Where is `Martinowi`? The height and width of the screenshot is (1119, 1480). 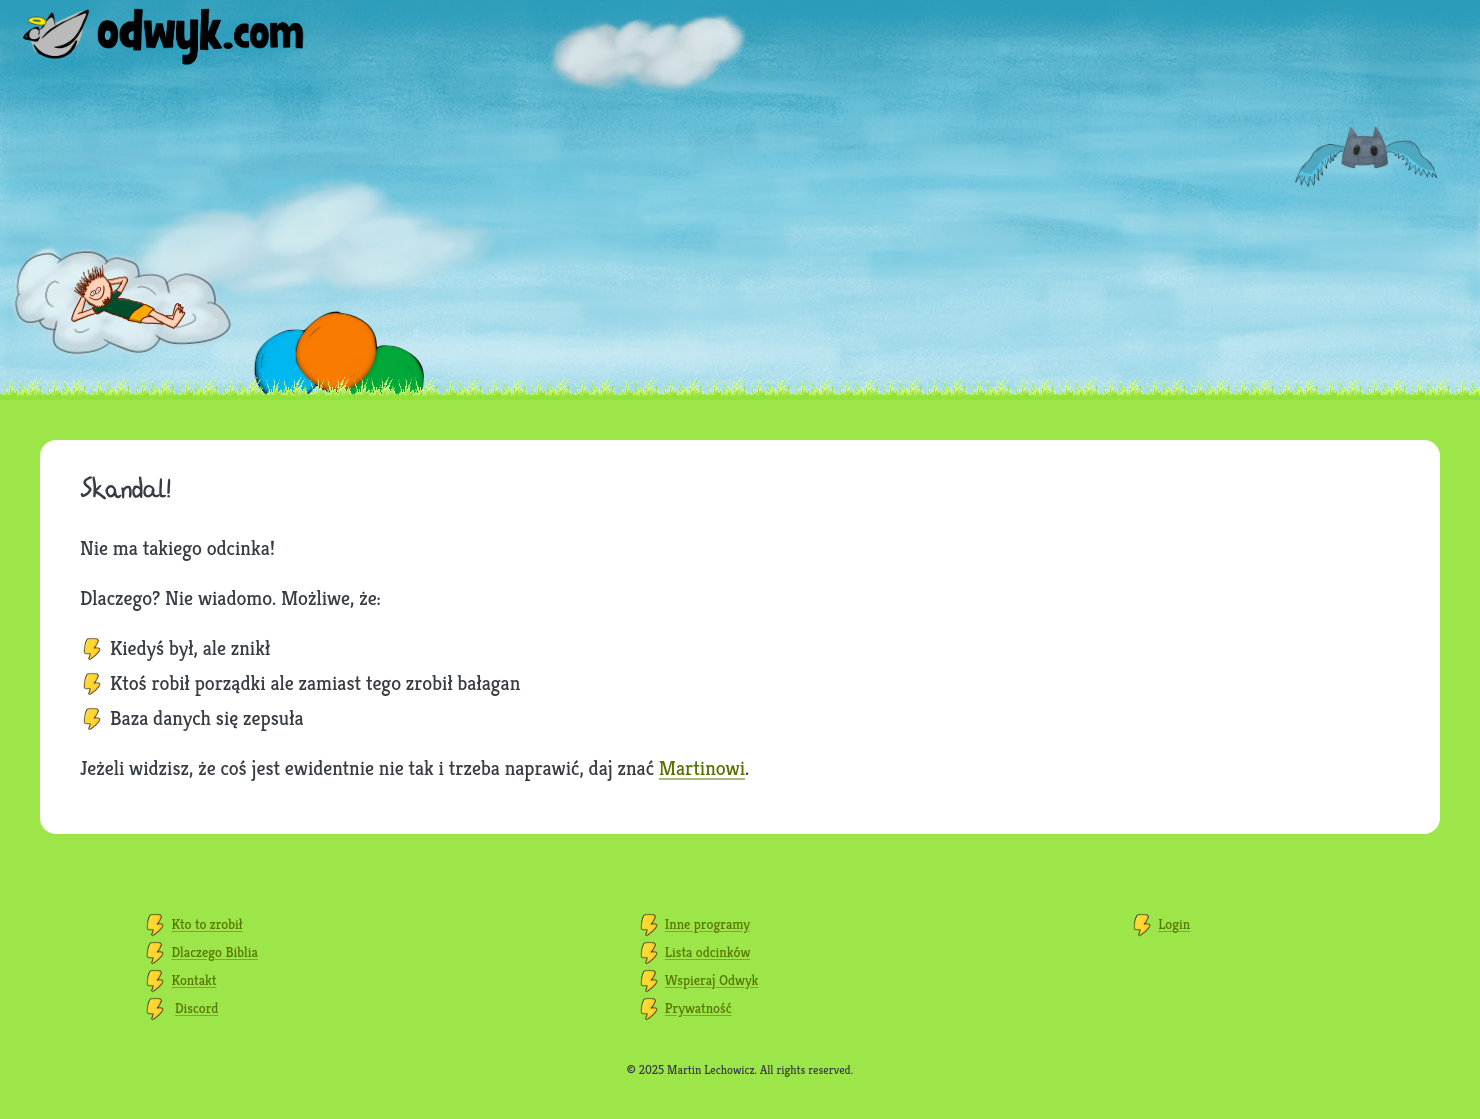 Martinowi is located at coordinates (702, 768).